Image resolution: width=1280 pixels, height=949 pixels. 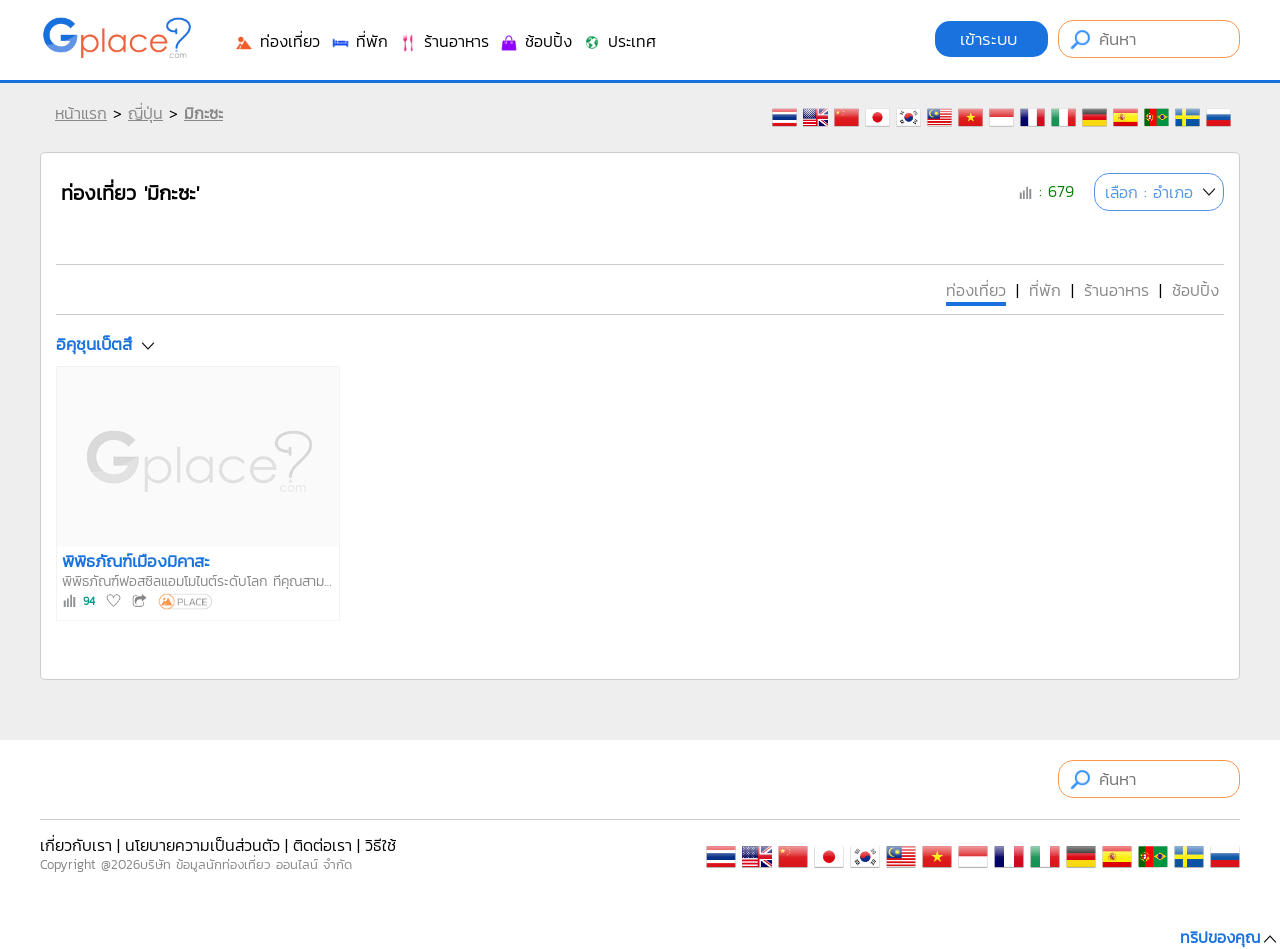 I want to click on อิคุชุนเบ็ตสึ, so click(x=94, y=344).